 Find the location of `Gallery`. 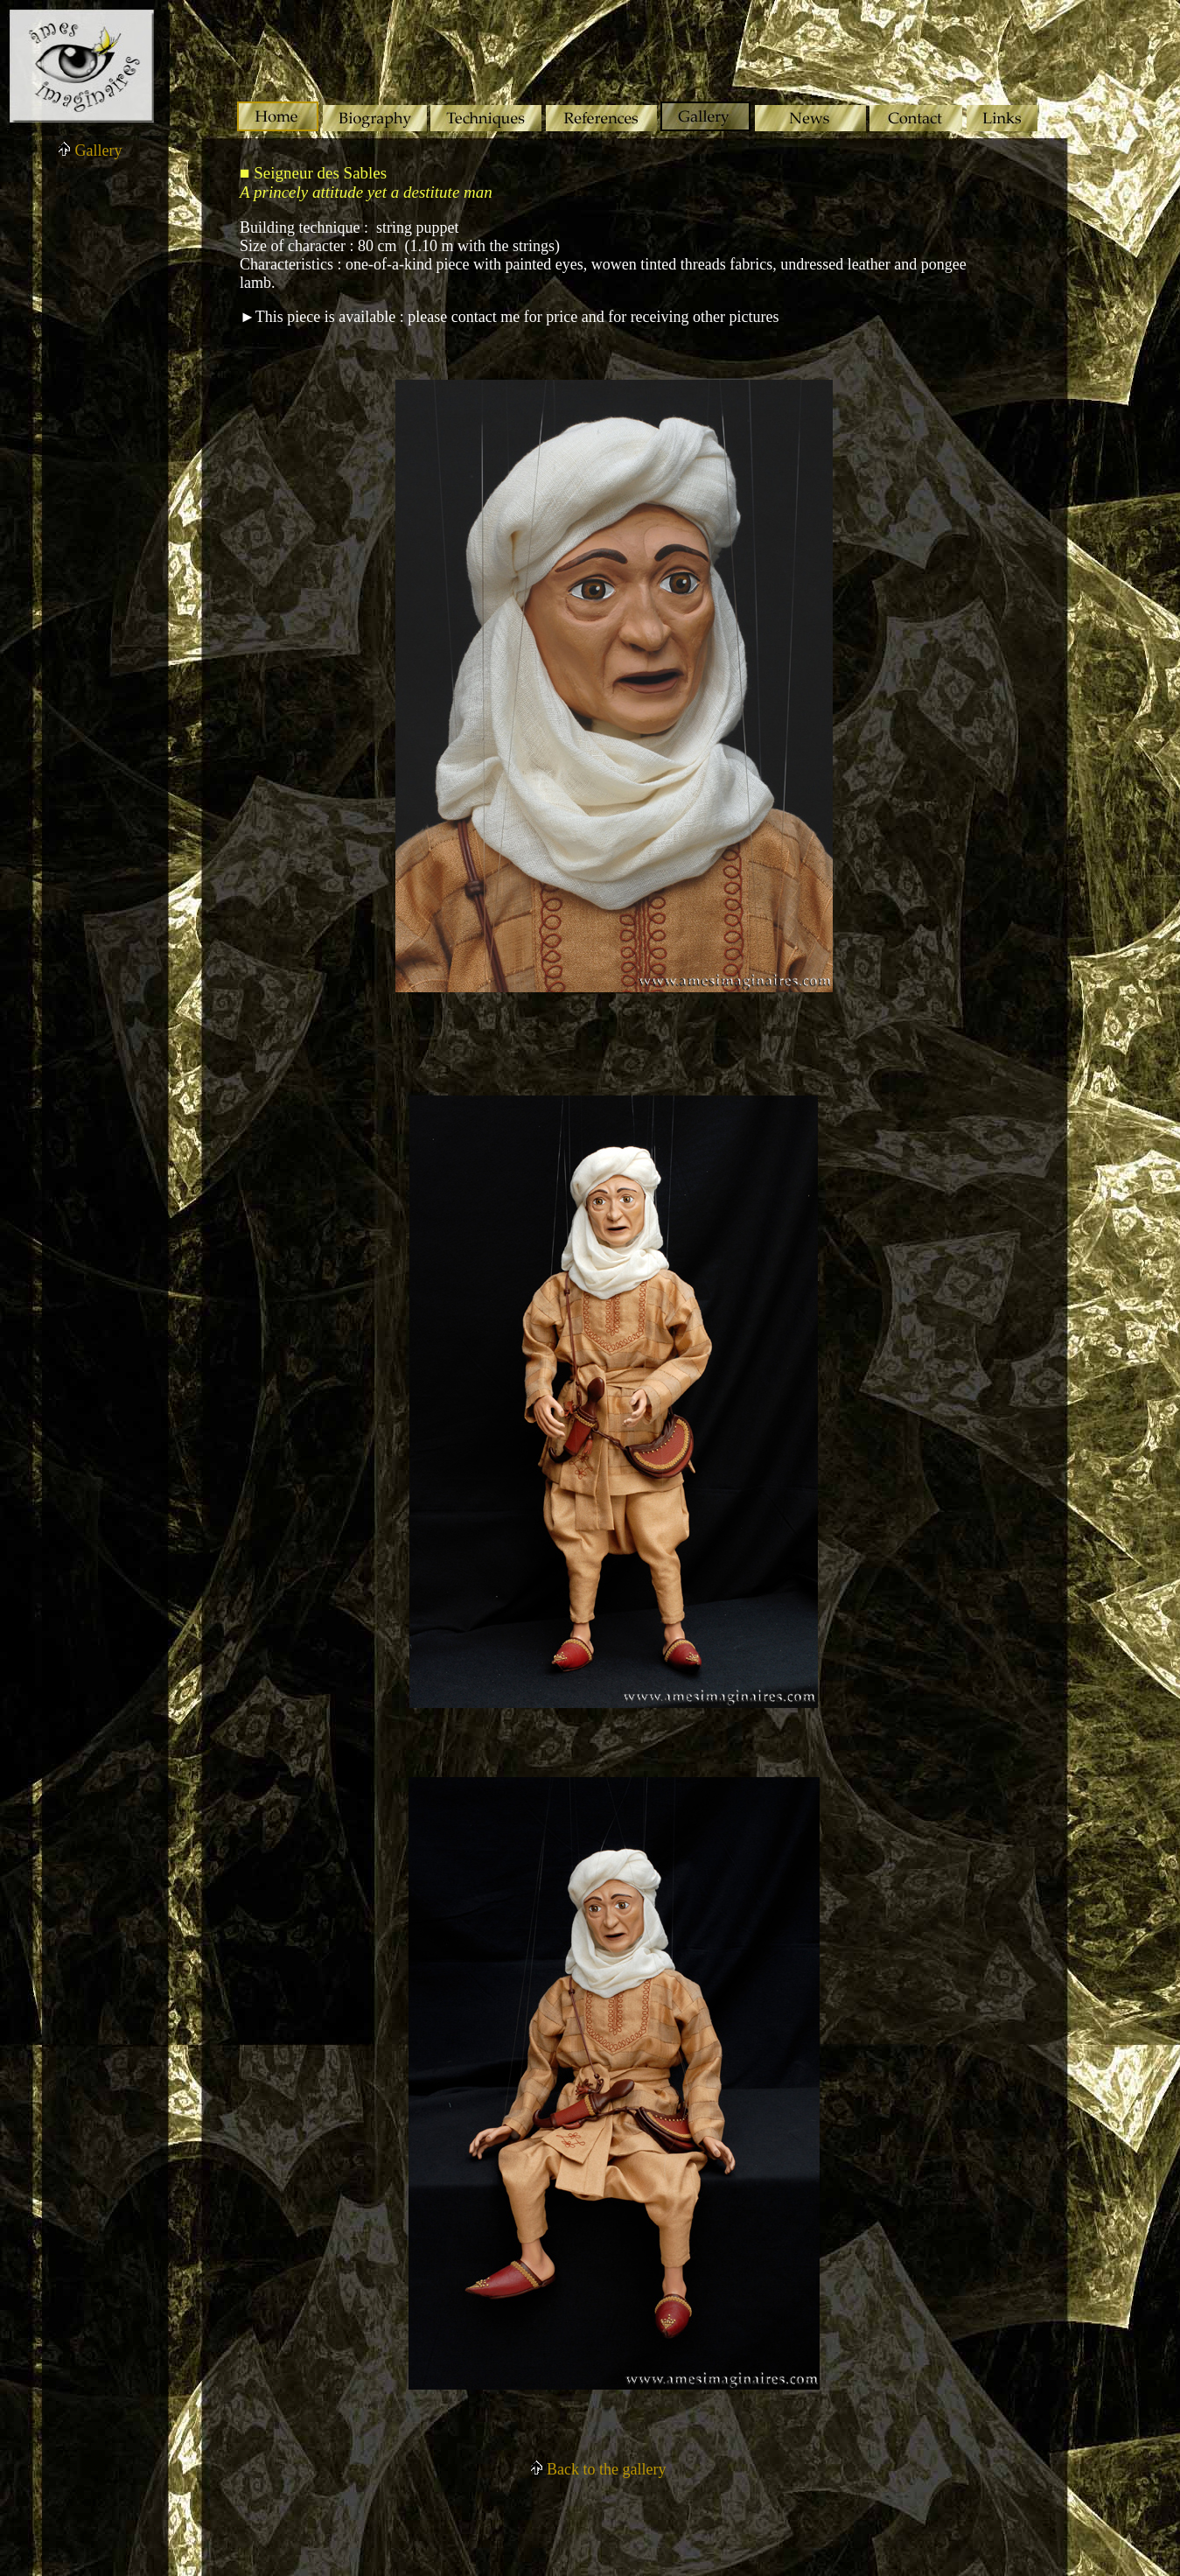

Gallery is located at coordinates (89, 150).